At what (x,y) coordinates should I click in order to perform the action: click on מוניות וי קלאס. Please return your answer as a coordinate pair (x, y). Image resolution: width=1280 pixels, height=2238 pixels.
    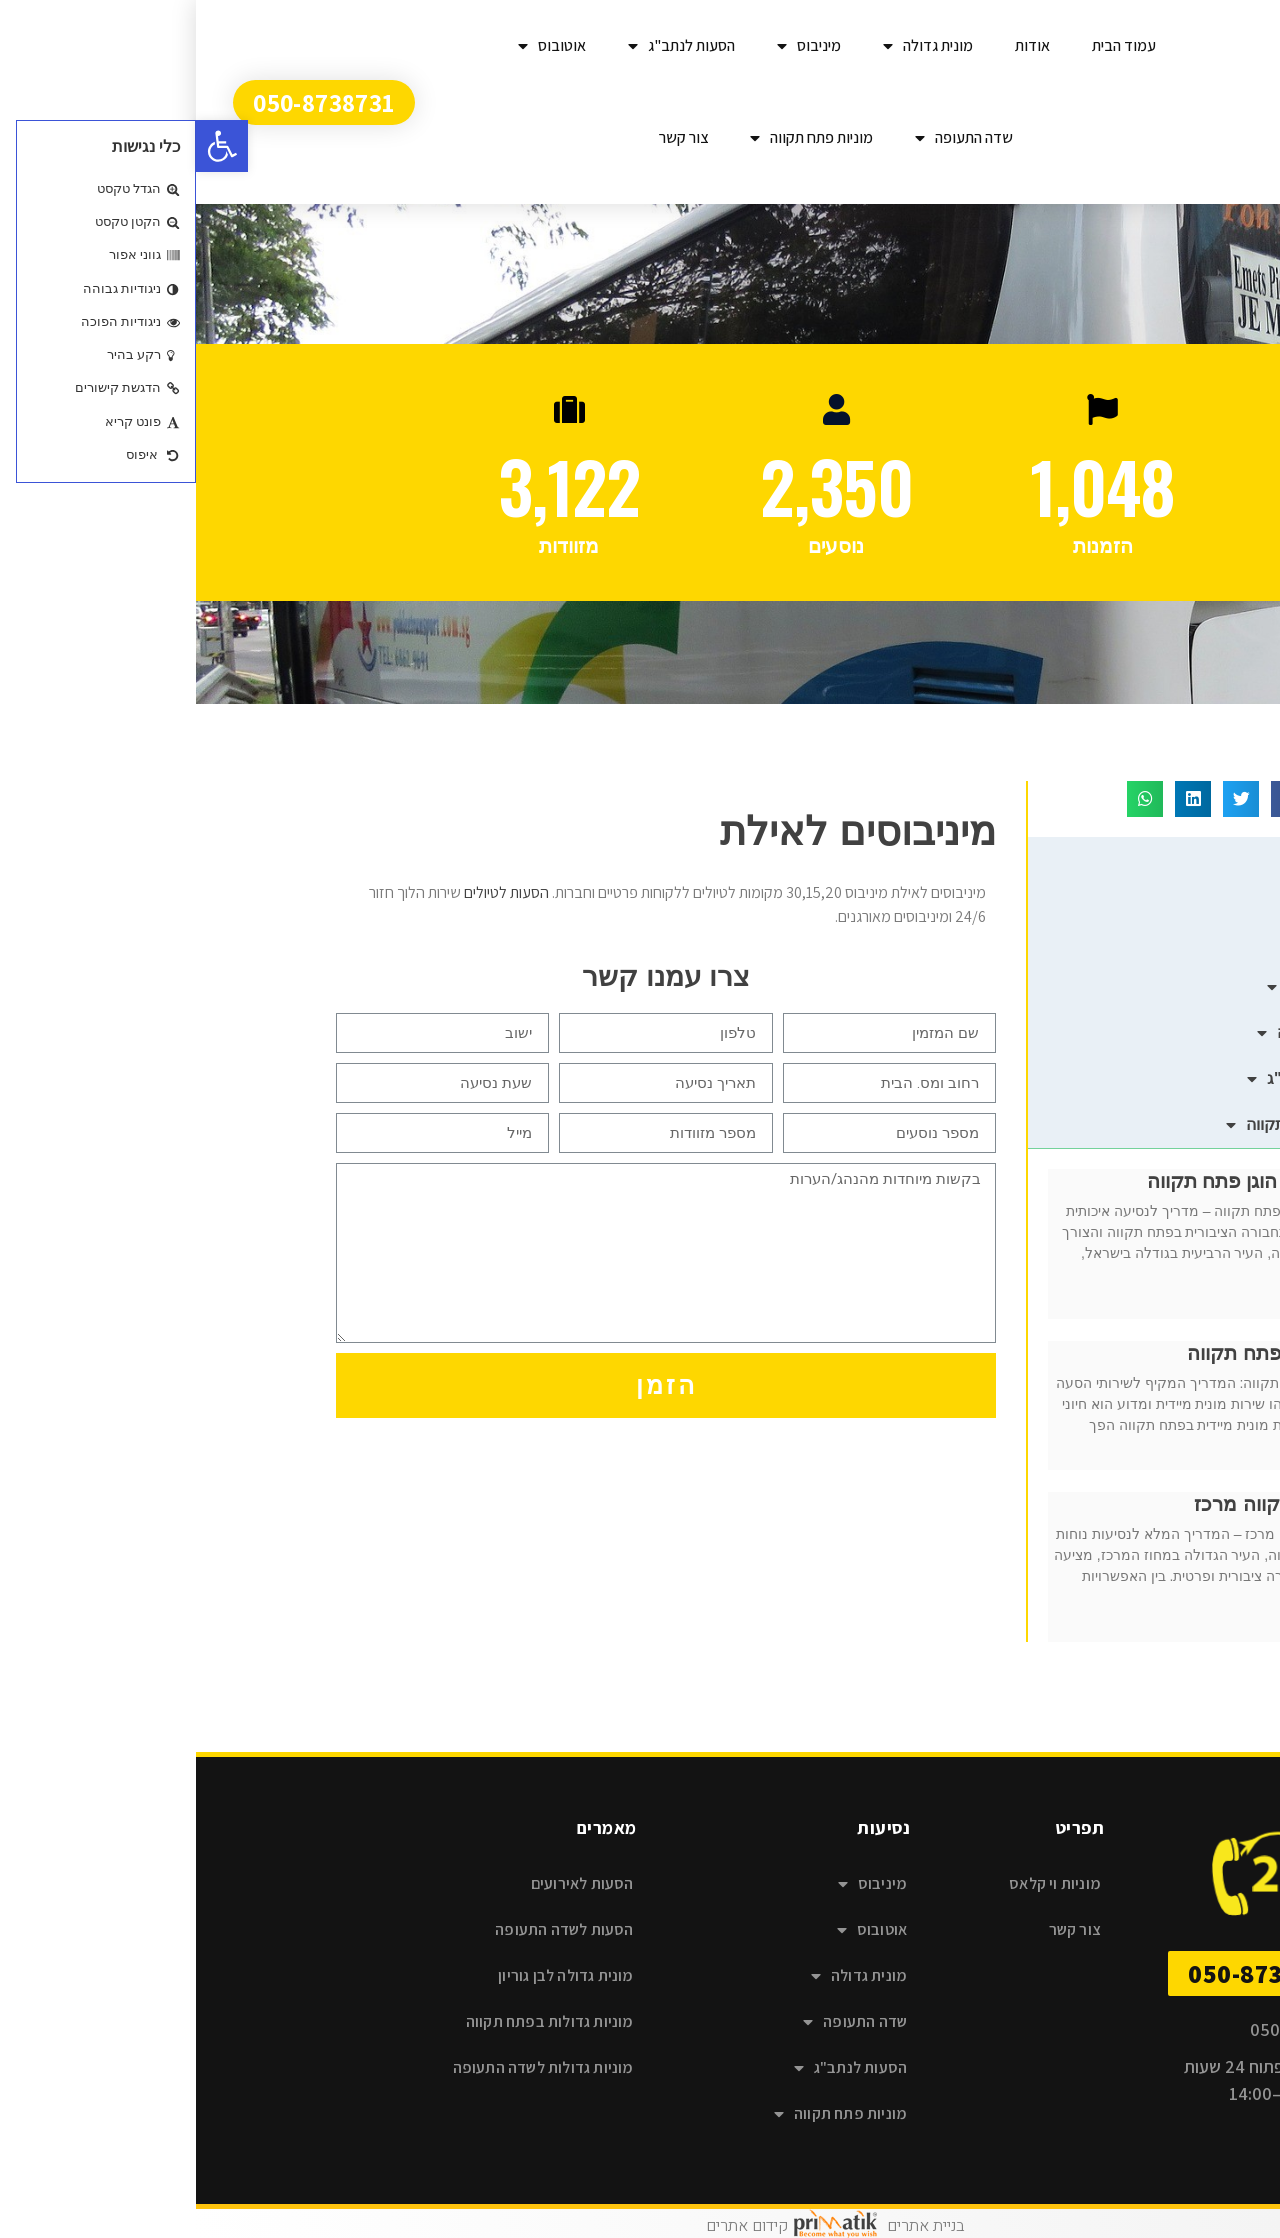
    Looking at the image, I should click on (859, 1883).